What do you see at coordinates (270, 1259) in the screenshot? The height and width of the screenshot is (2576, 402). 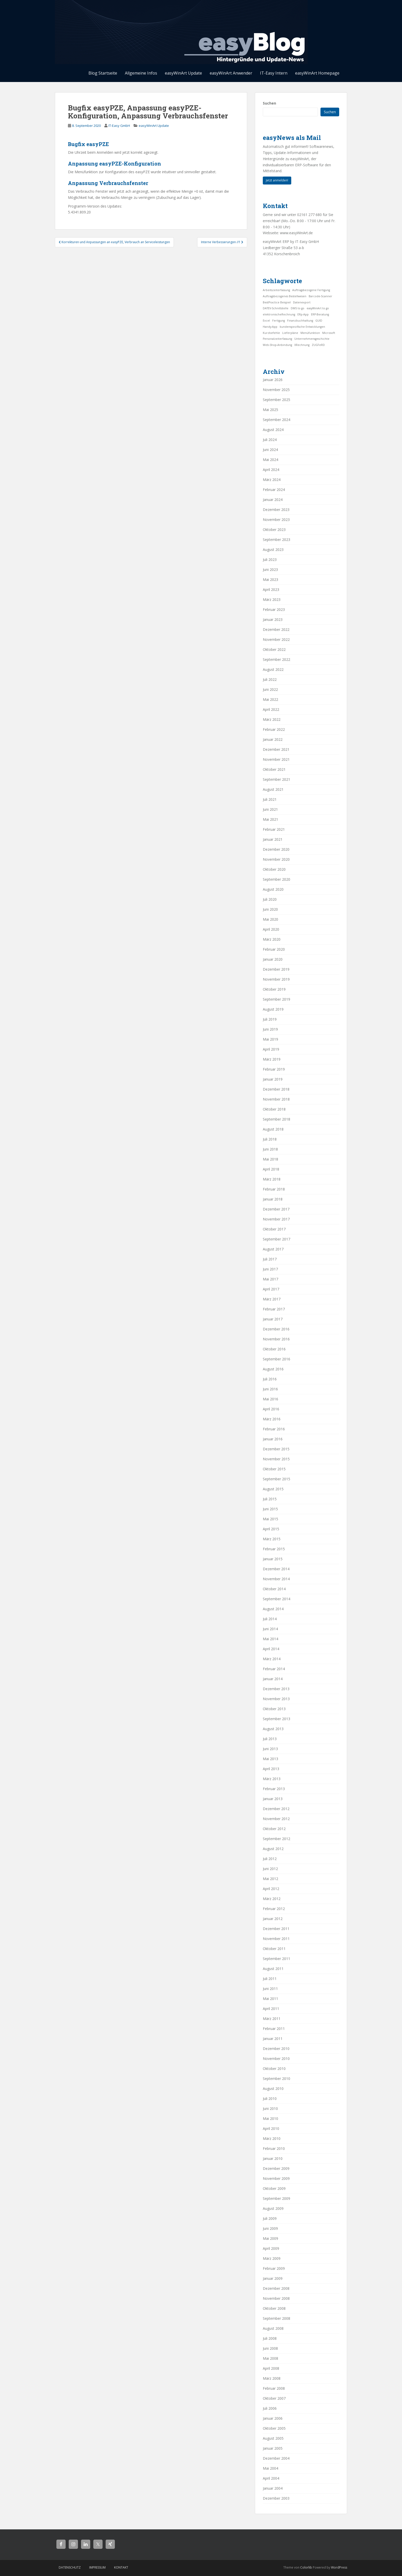 I see `Juli 2017` at bounding box center [270, 1259].